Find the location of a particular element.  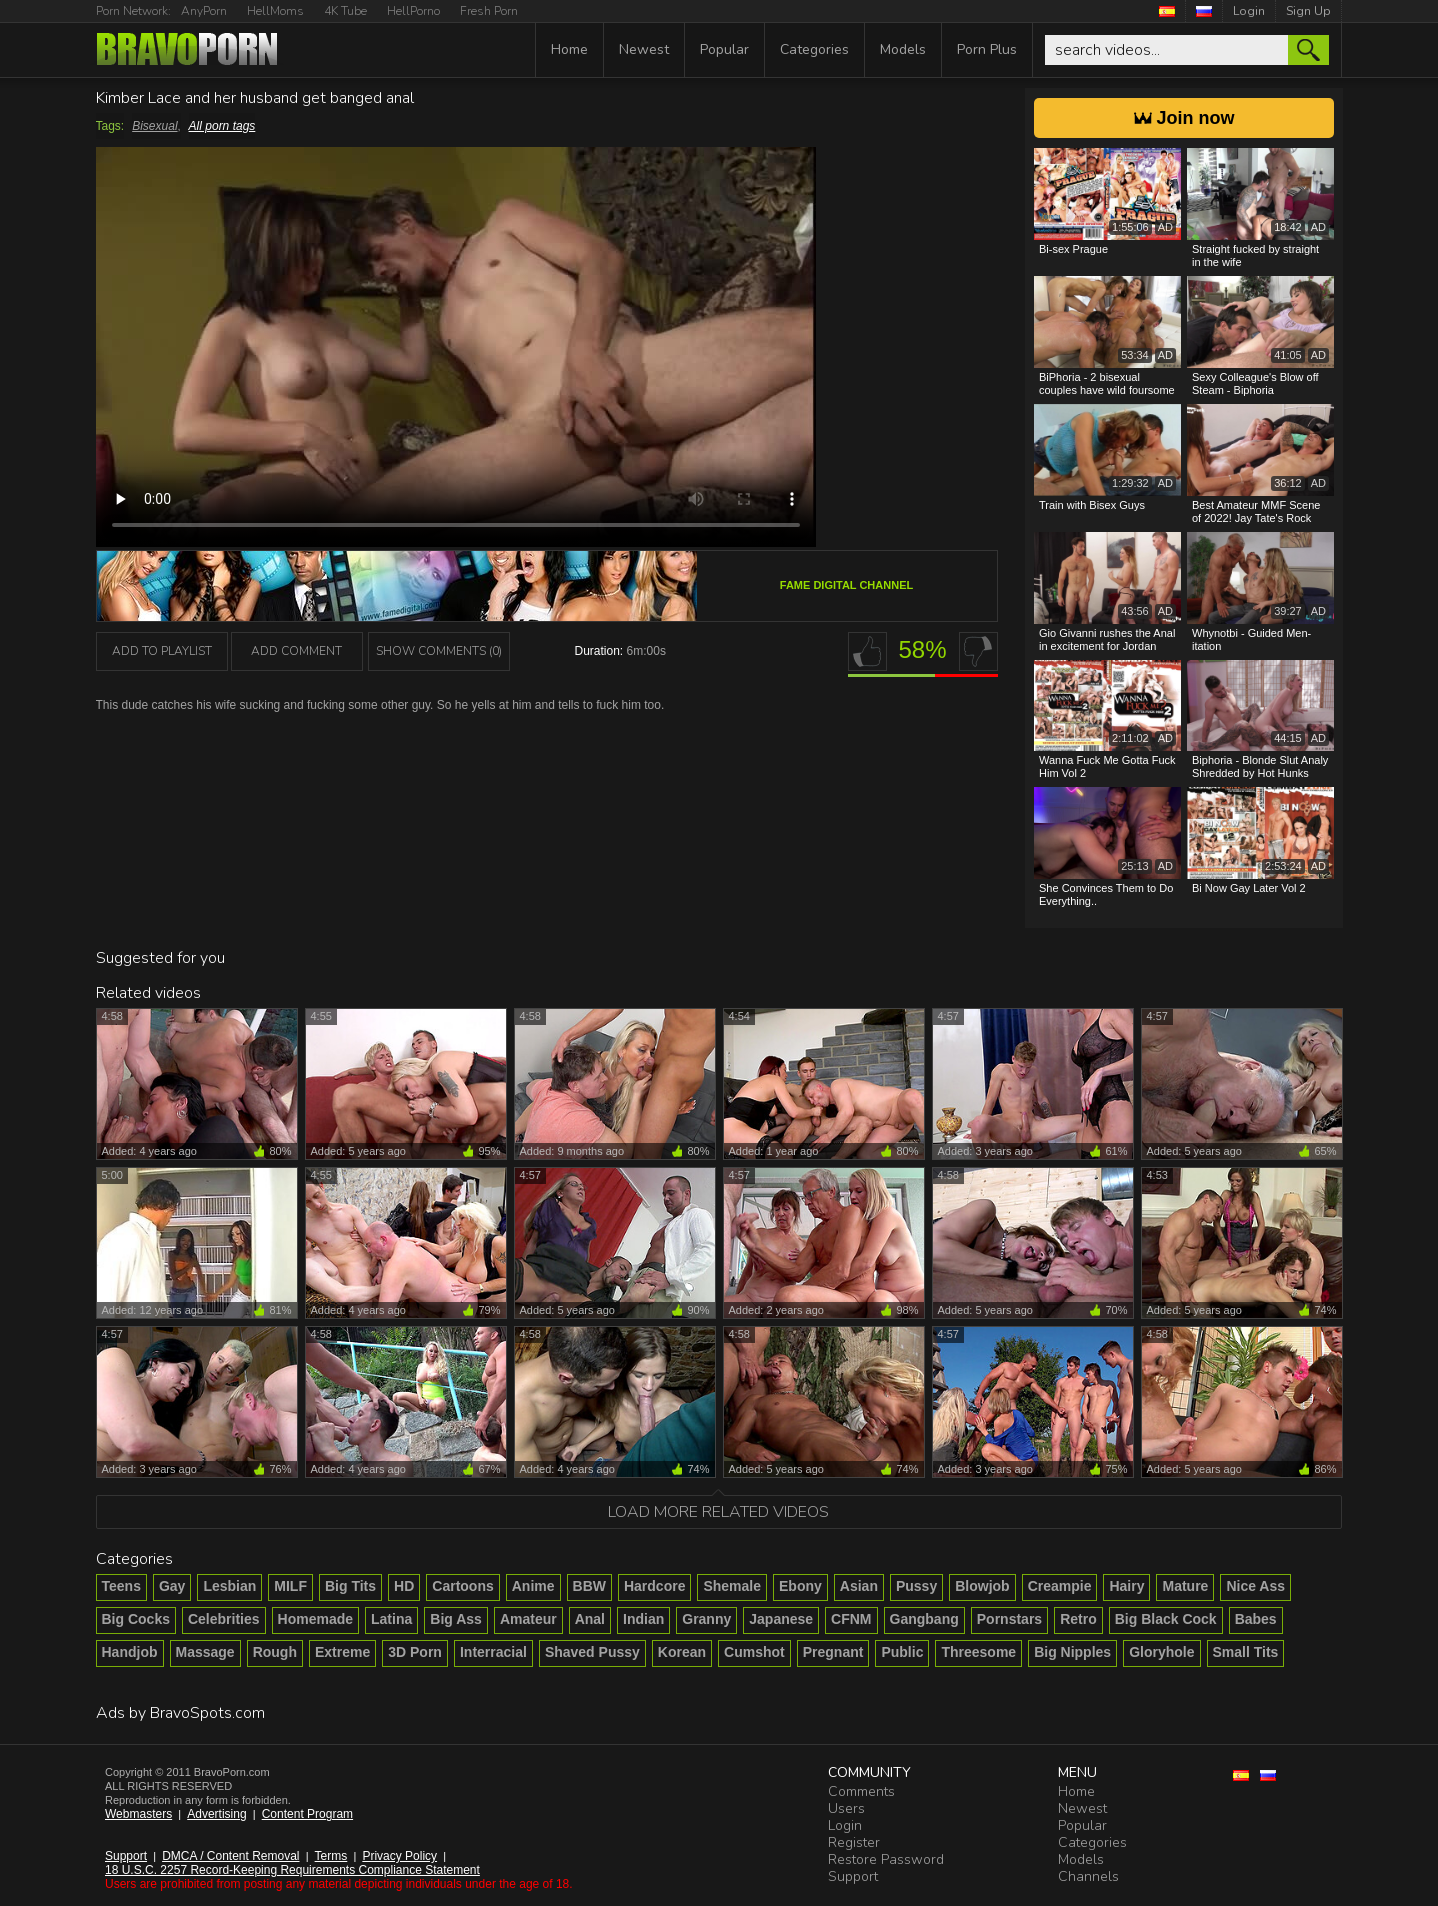

DMCA / Content Removal is located at coordinates (230, 1856).